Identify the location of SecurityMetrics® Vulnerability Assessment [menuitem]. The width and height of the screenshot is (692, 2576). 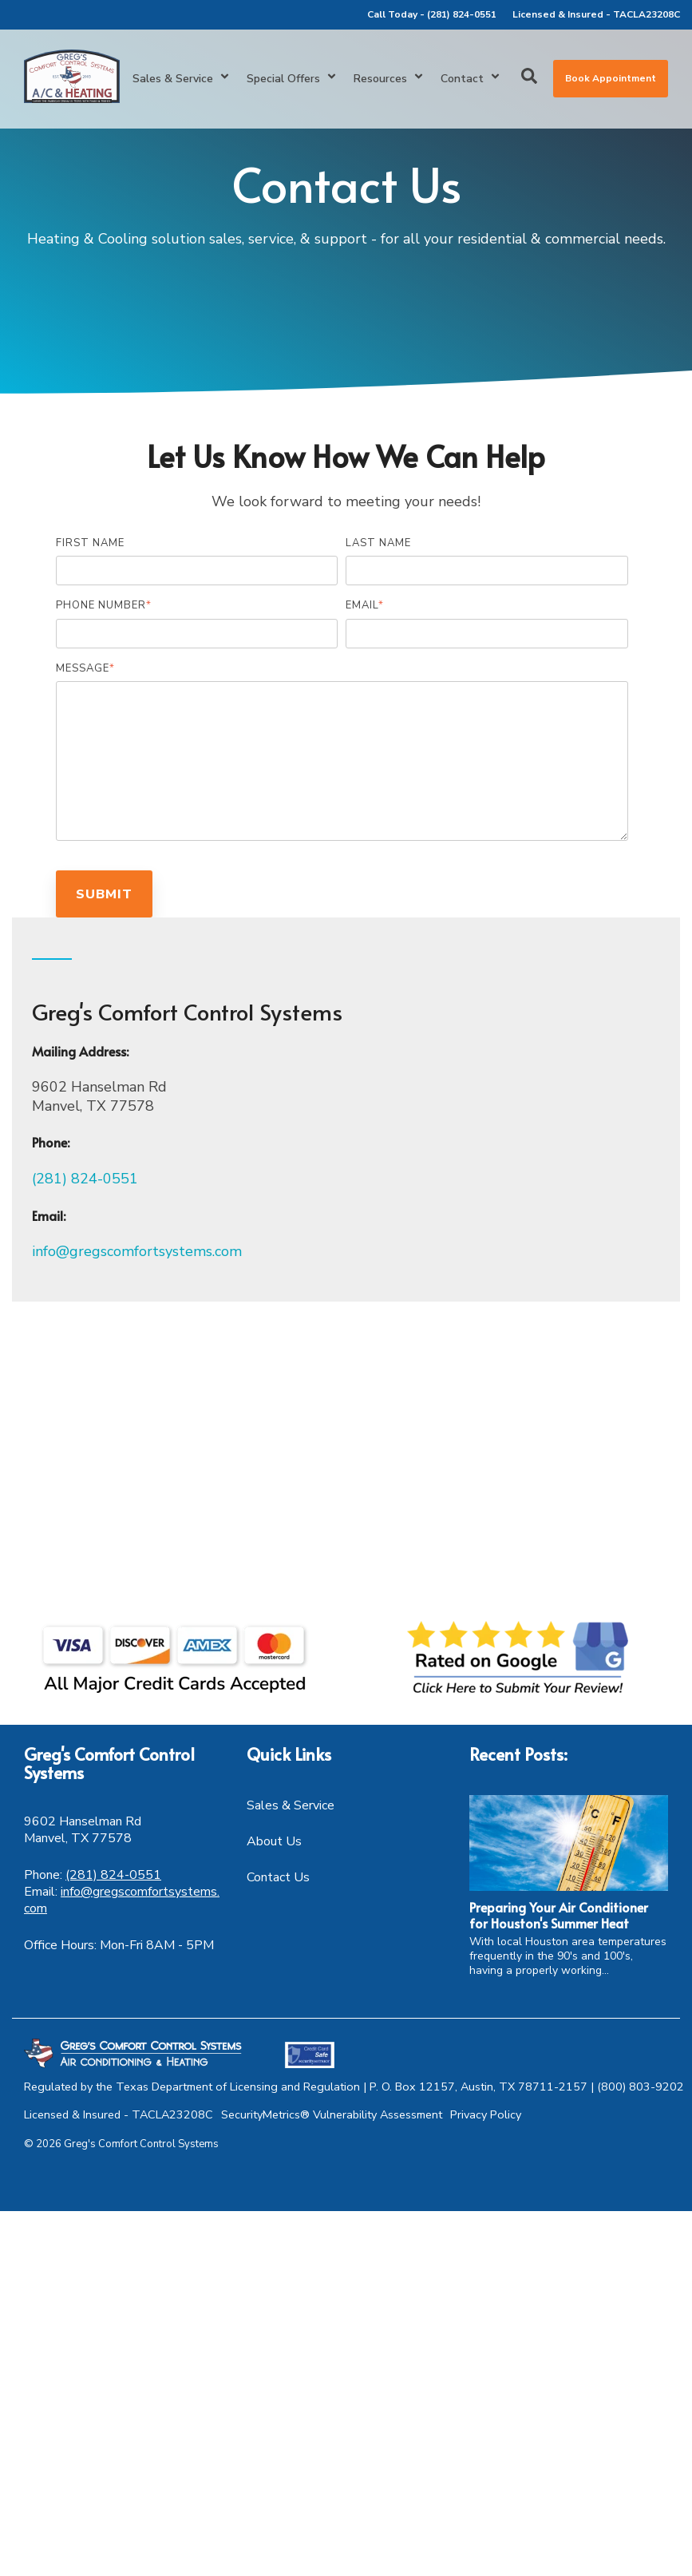
(331, 2114).